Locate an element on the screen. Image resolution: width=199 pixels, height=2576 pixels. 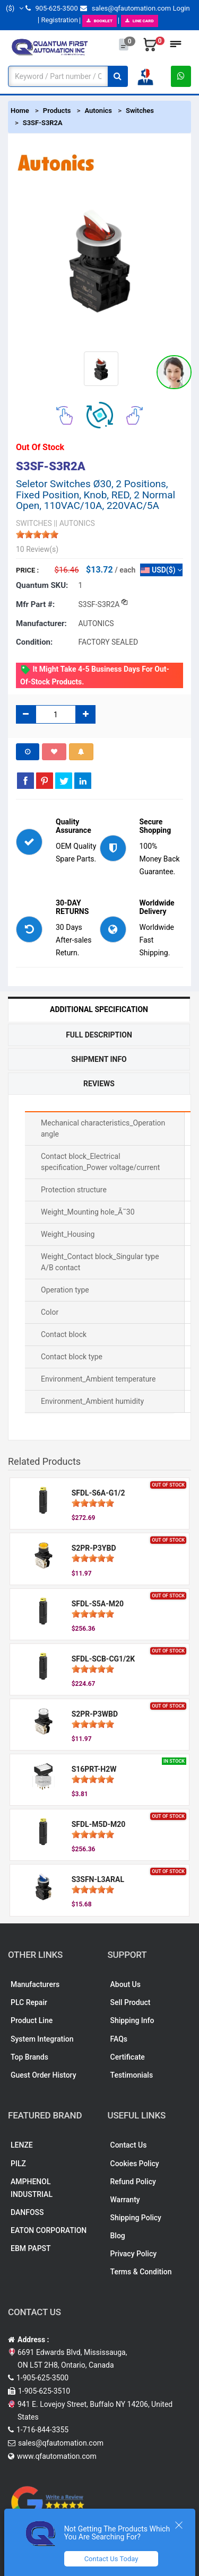
Contact Us Today is located at coordinates (111, 2559).